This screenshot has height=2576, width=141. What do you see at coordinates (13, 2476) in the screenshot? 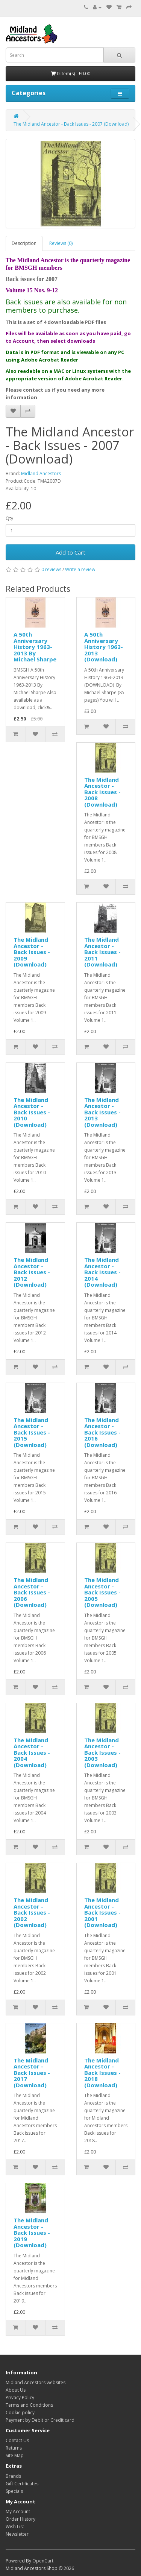
I see `Brands` at bounding box center [13, 2476].